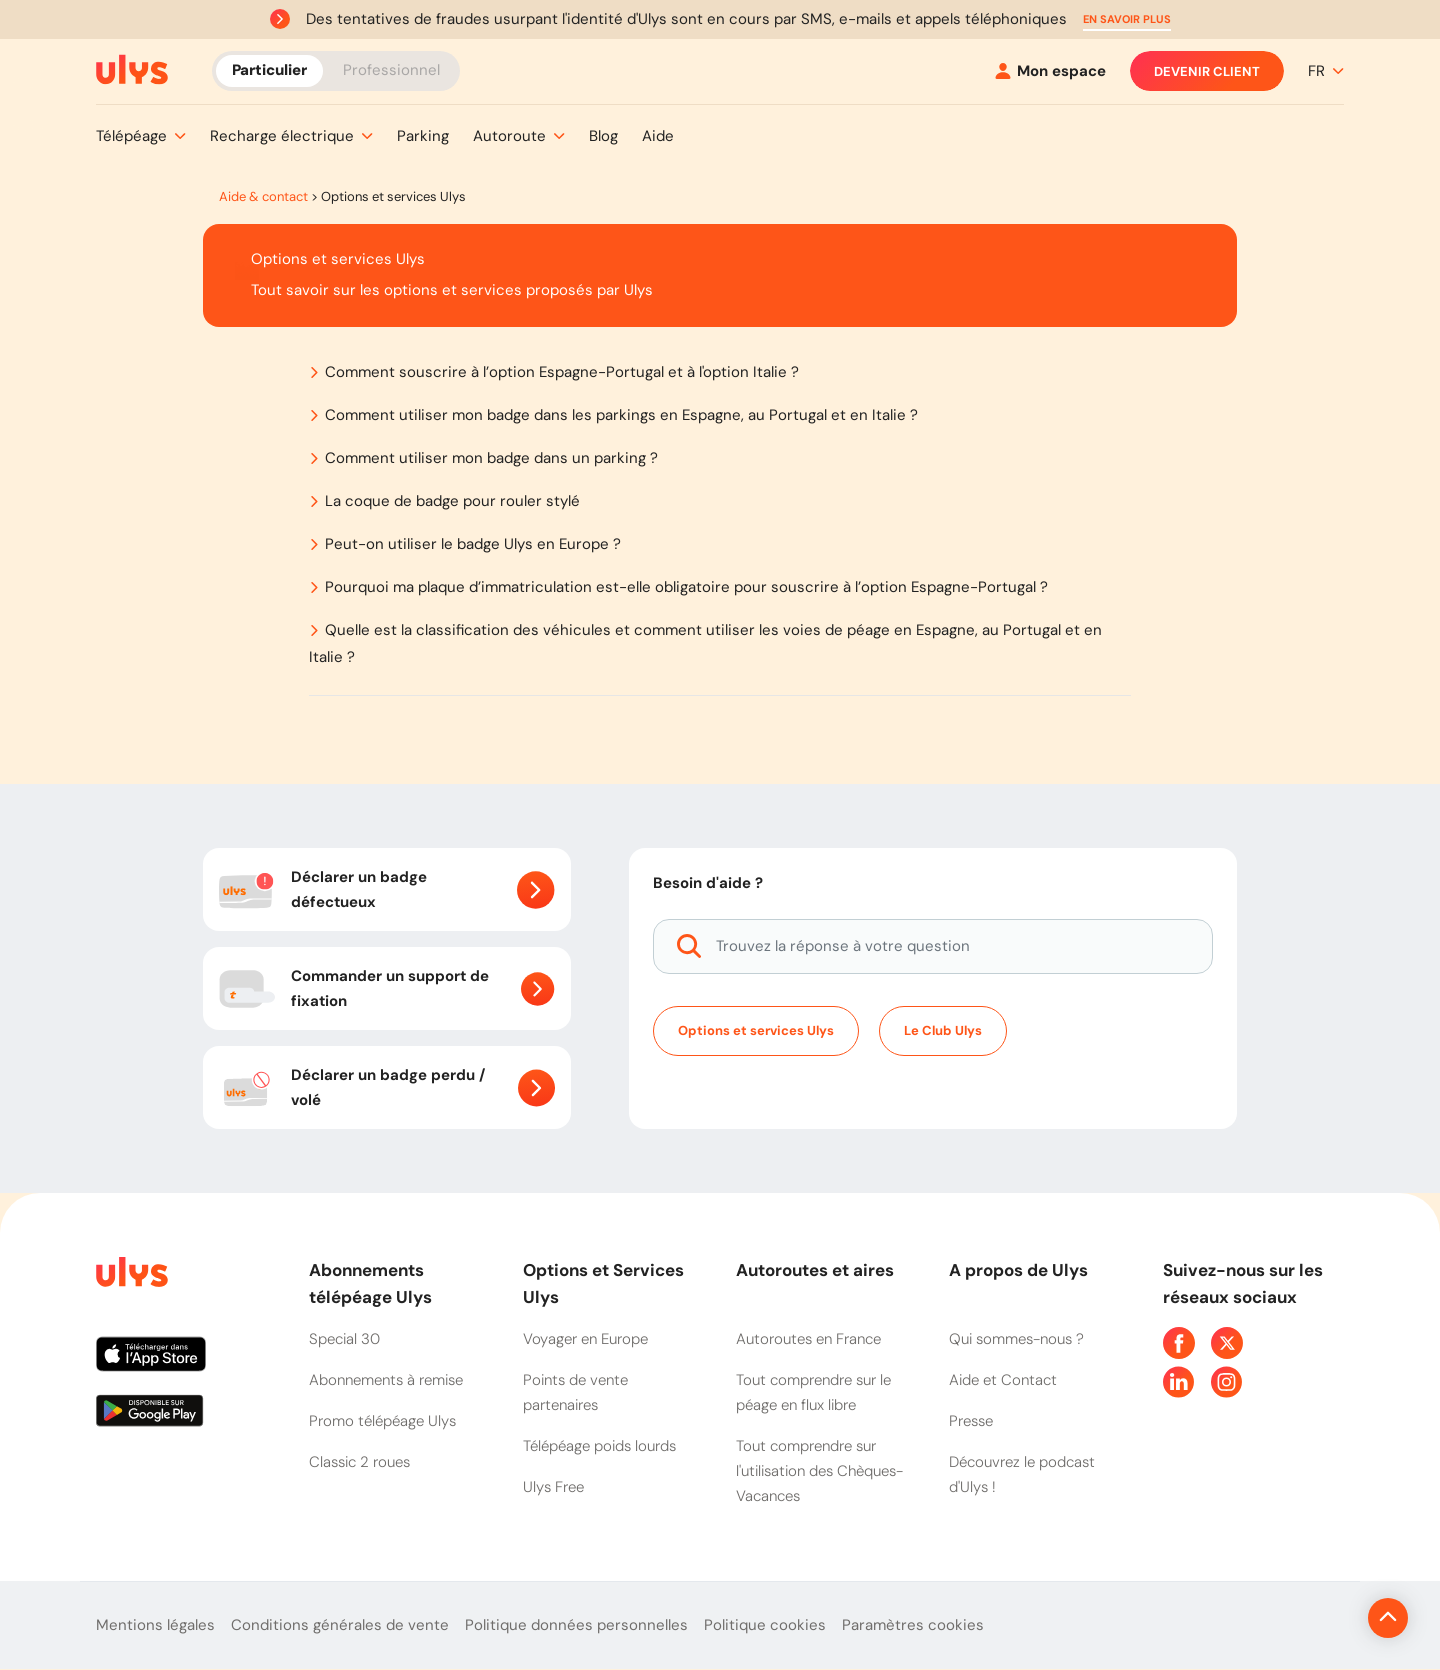 This screenshot has width=1440, height=1670. What do you see at coordinates (603, 1283) in the screenshot?
I see `Options et Services Ulys [button]` at bounding box center [603, 1283].